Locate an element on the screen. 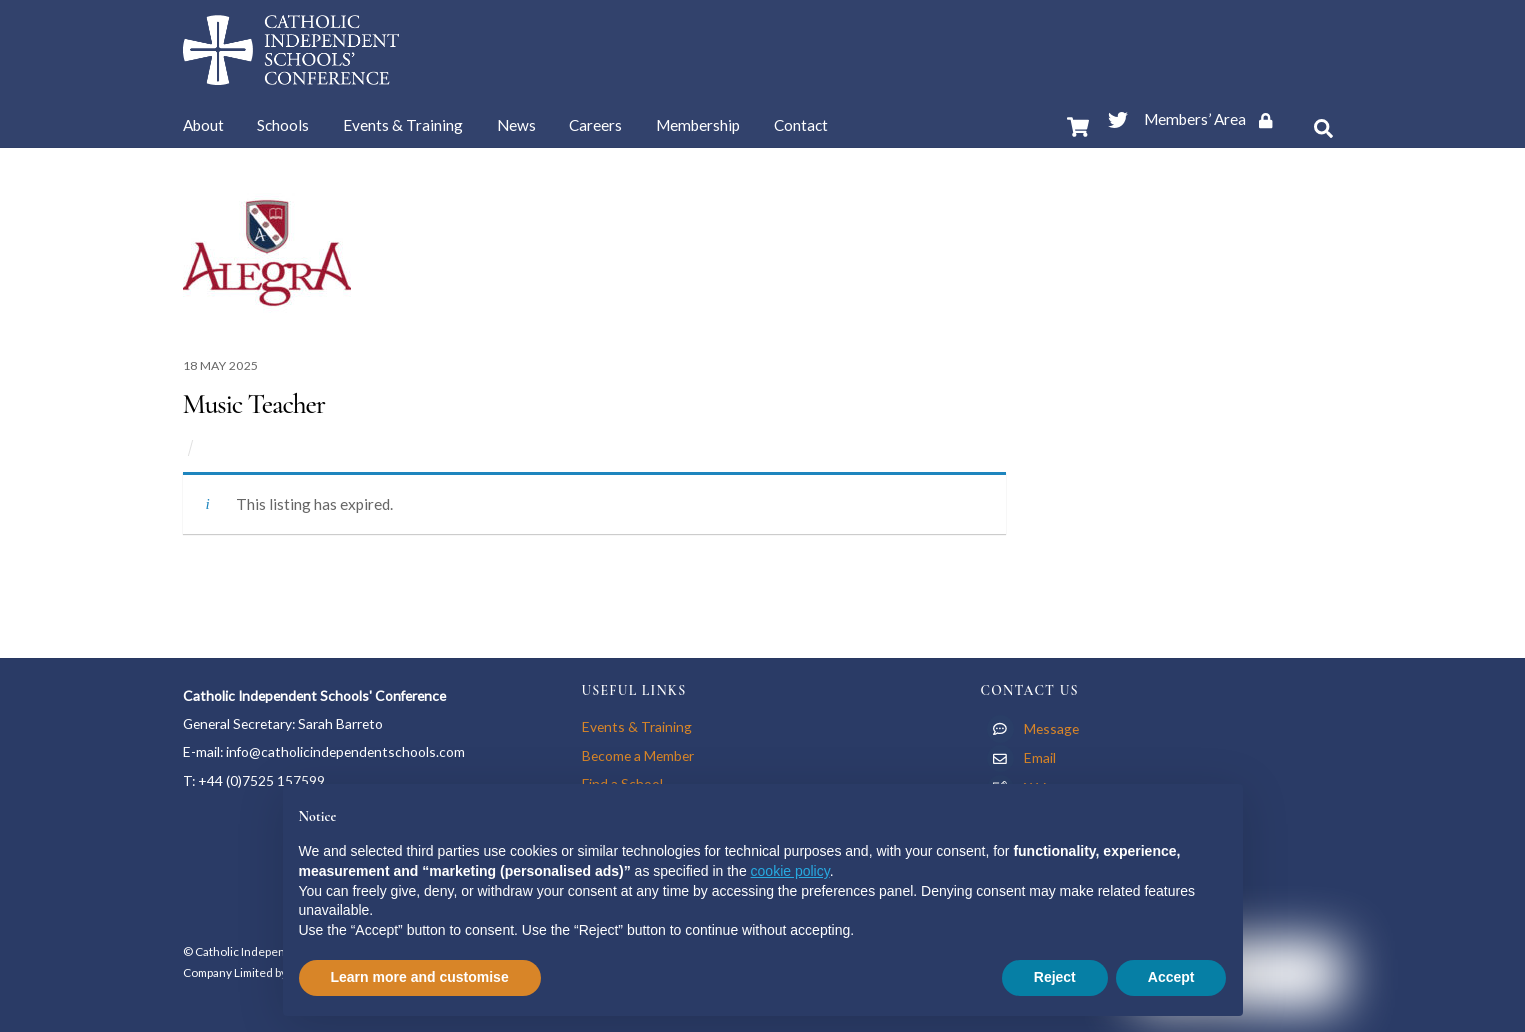 This screenshot has width=1525, height=1032. Music Teacher is located at coordinates (254, 404).